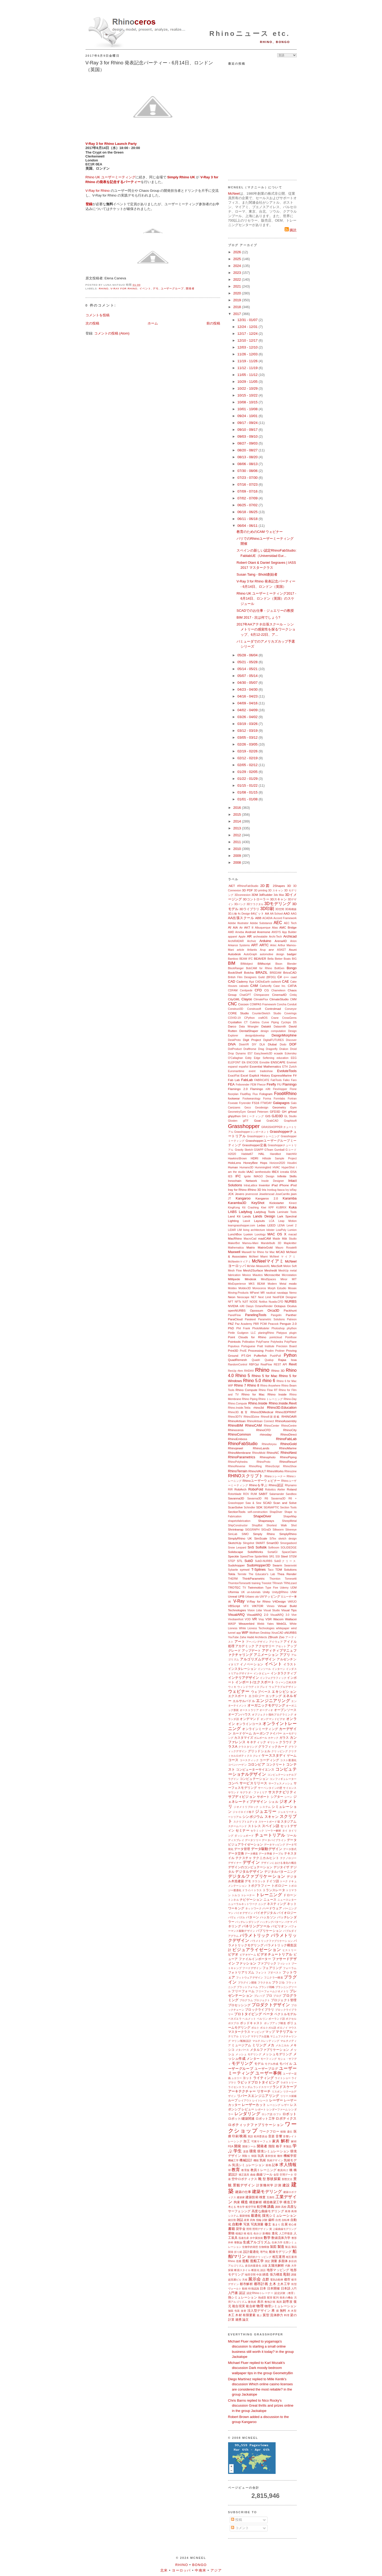 This screenshot has width=382, height=2576. What do you see at coordinates (234, 1162) in the screenshot?
I see `HoloLens` at bounding box center [234, 1162].